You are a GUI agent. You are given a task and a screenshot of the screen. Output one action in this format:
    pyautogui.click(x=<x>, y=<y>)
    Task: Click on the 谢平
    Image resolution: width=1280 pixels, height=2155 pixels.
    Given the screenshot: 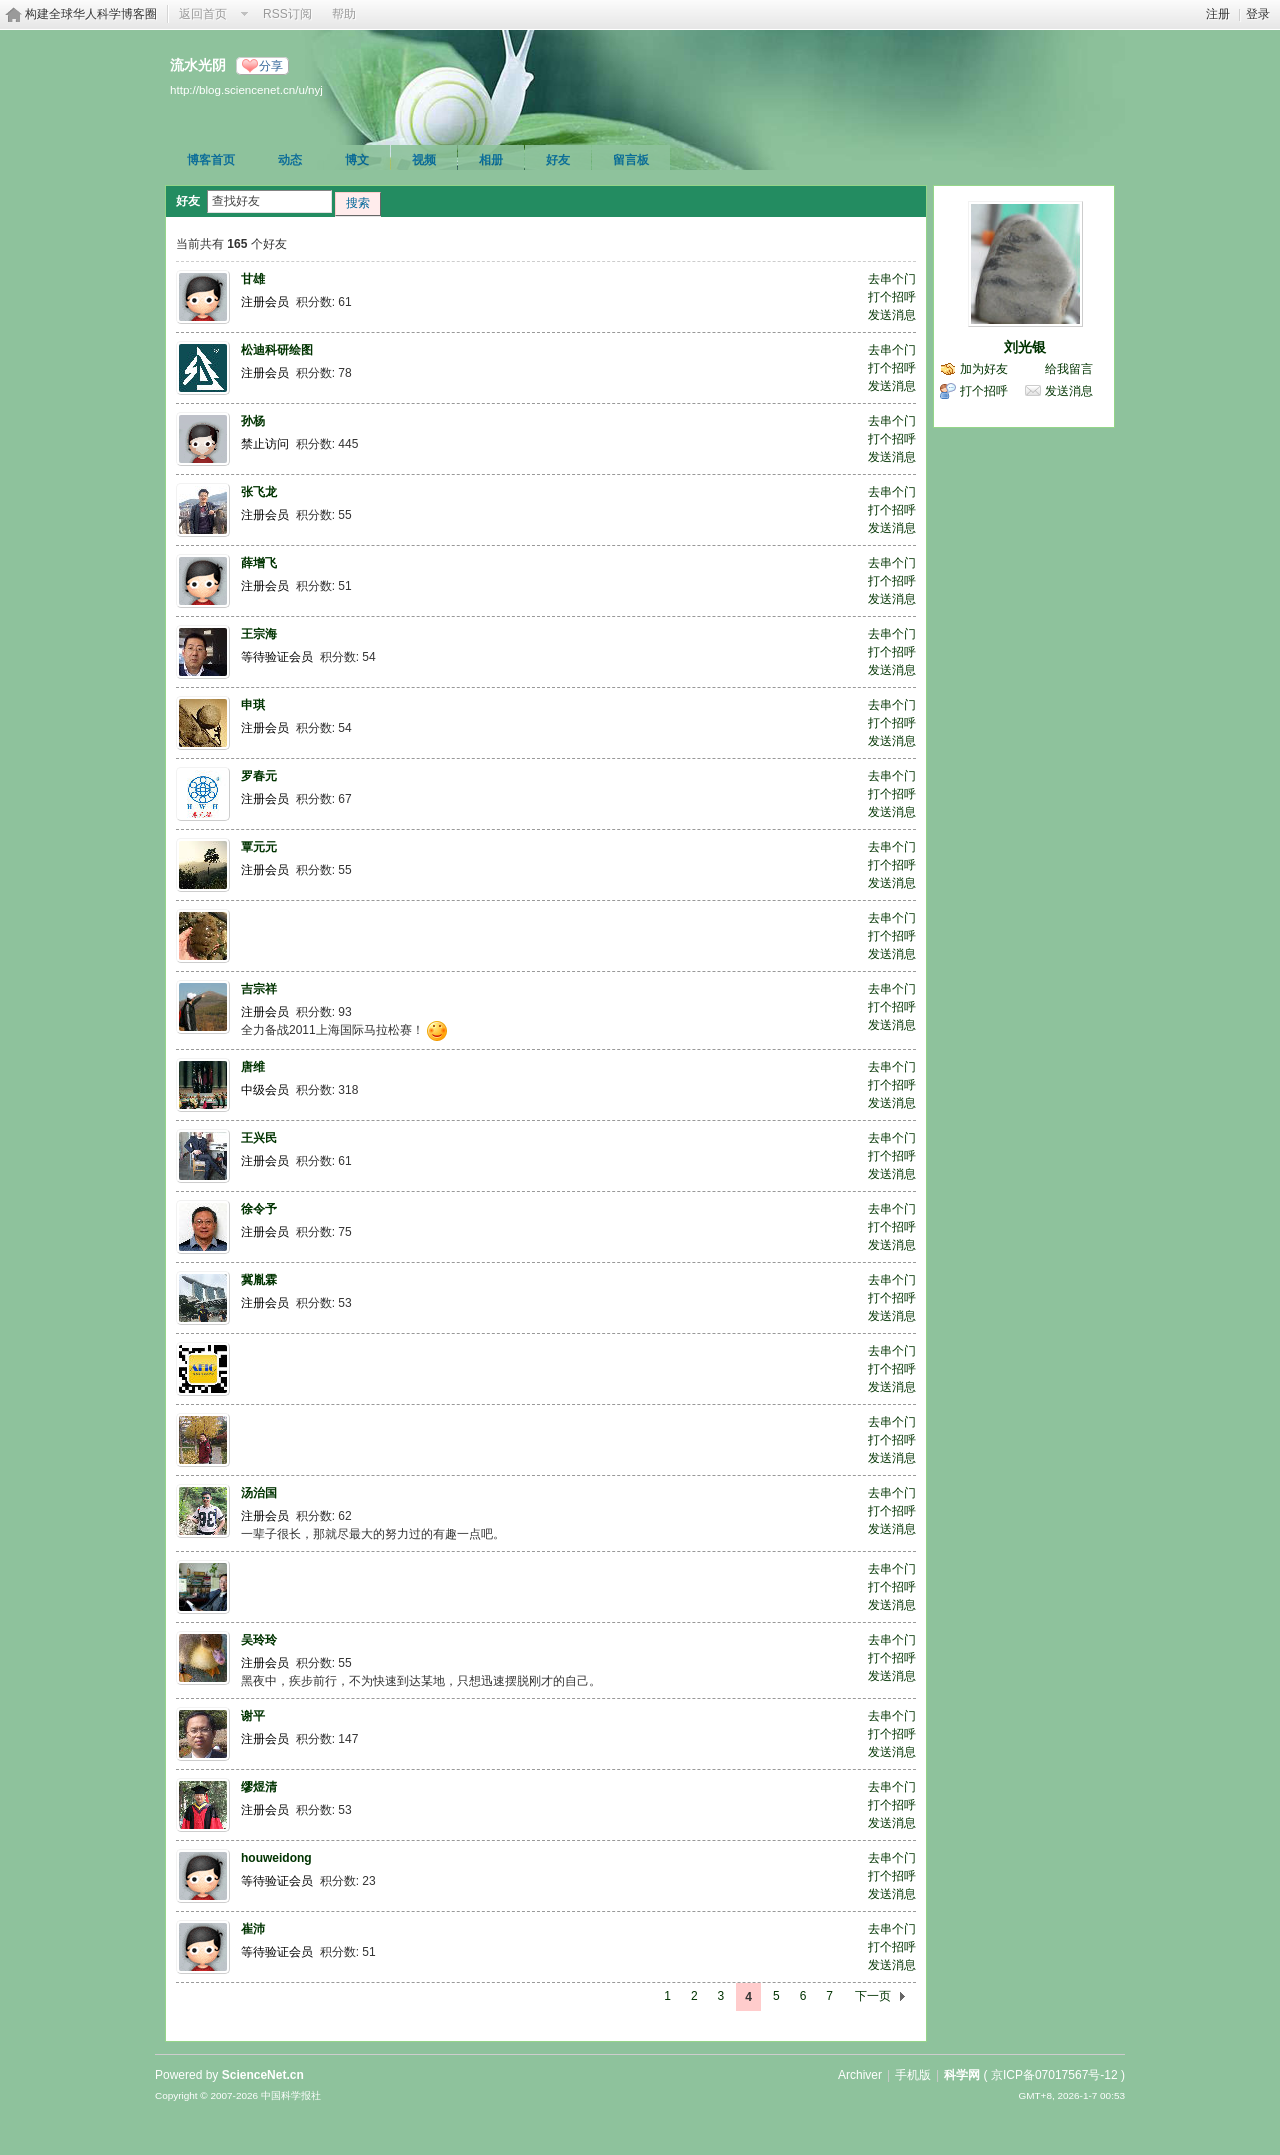 What is the action you would take?
    pyautogui.click(x=253, y=1716)
    